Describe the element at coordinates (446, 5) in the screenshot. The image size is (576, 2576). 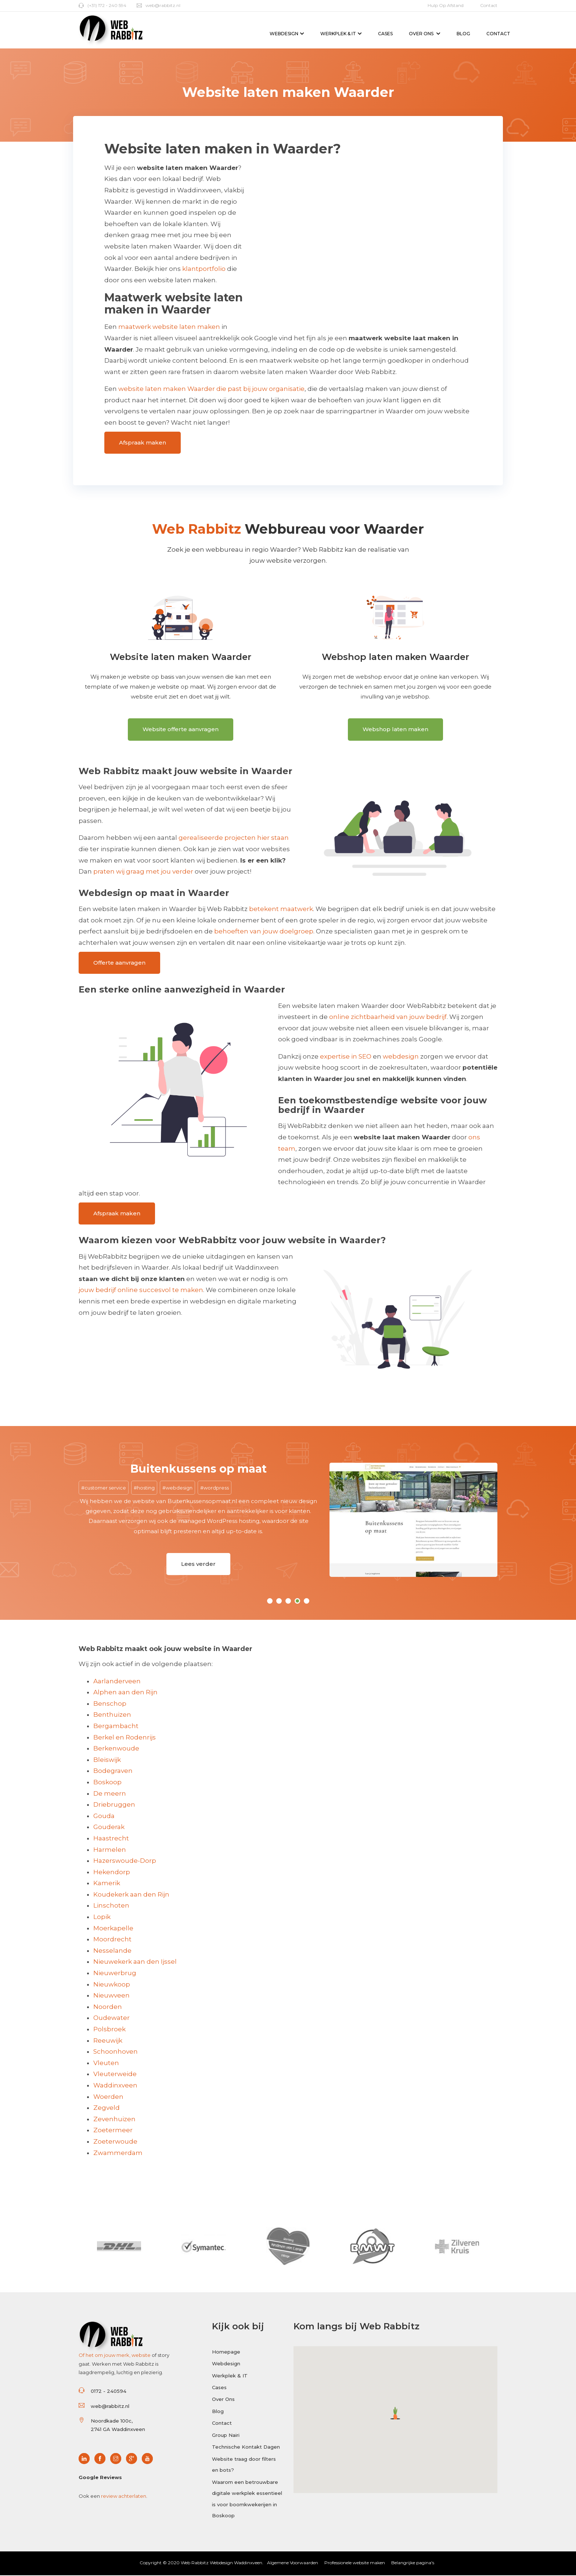
I see `Hulp op afstand` at that location.